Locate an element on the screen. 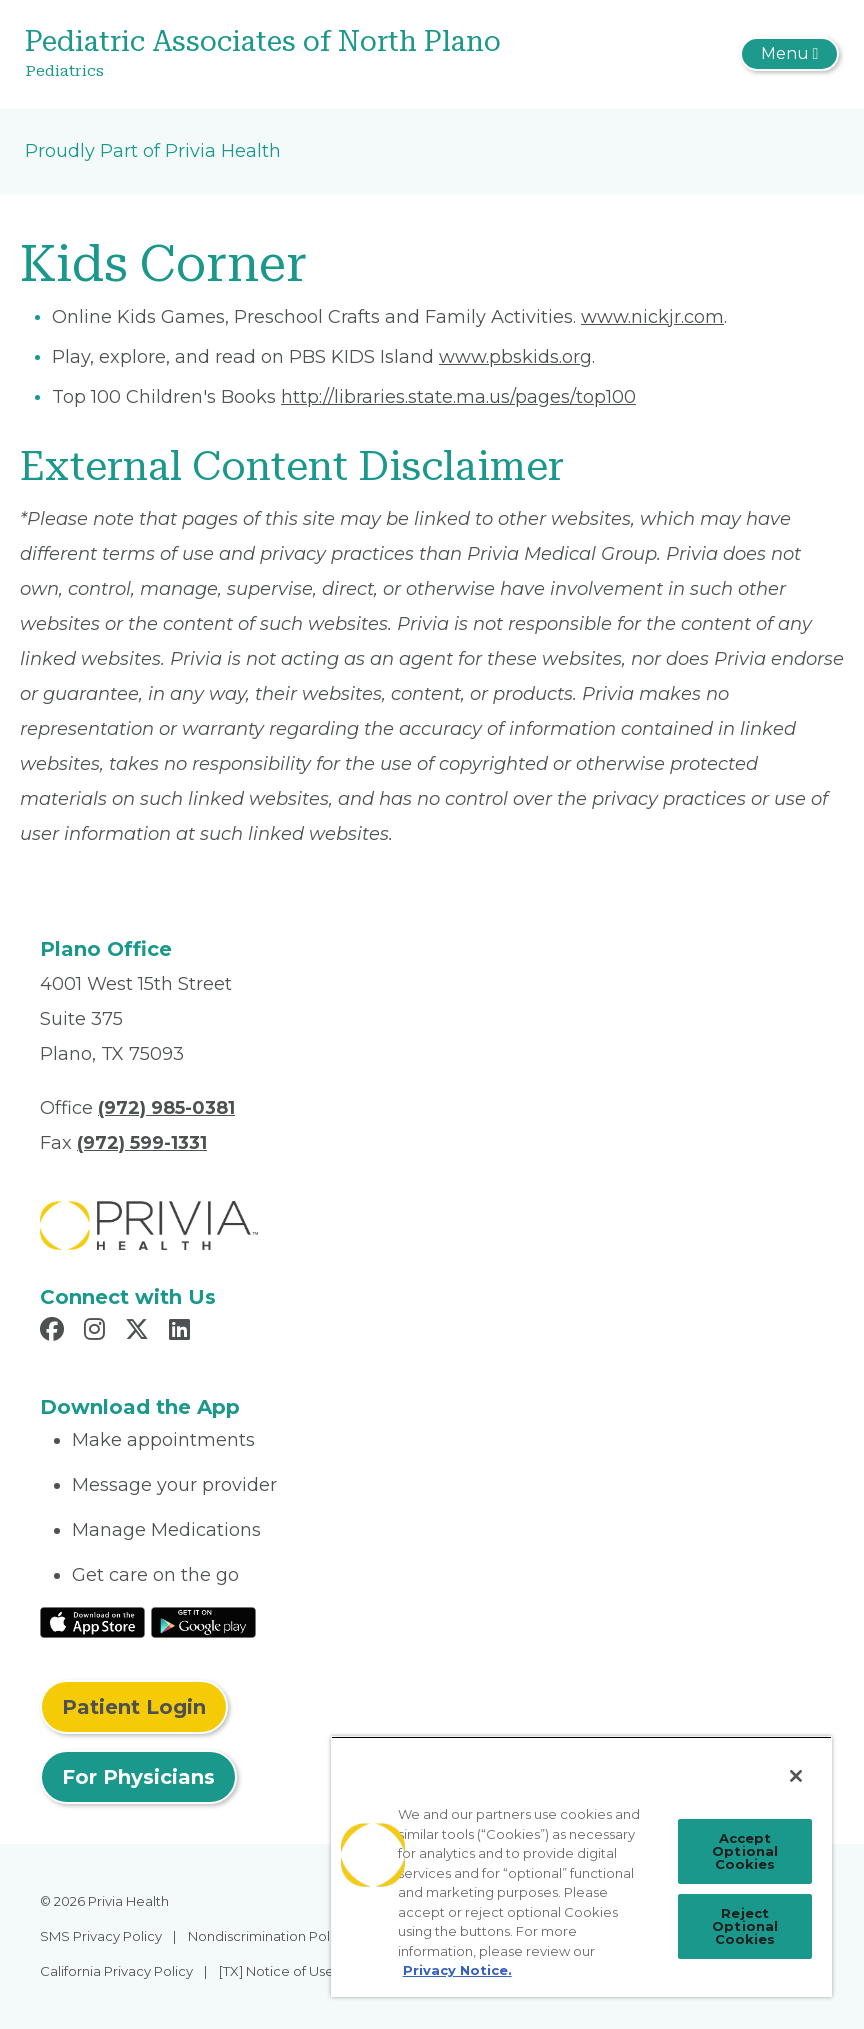 The image size is (864, 2029). [Pediatric Associates of North Plano] is located at coordinates (296, 54).